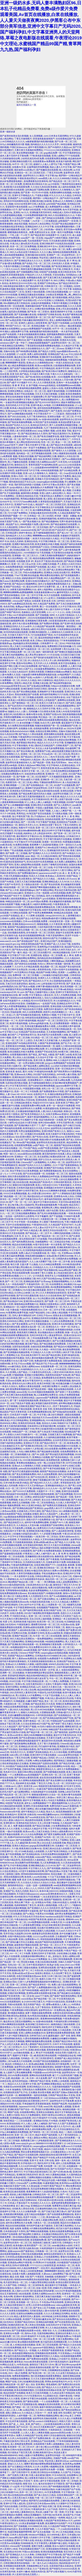 The height and width of the screenshot is (2576, 82). I want to click on 新免费观看包含亚洲有码, so click(36, 181).